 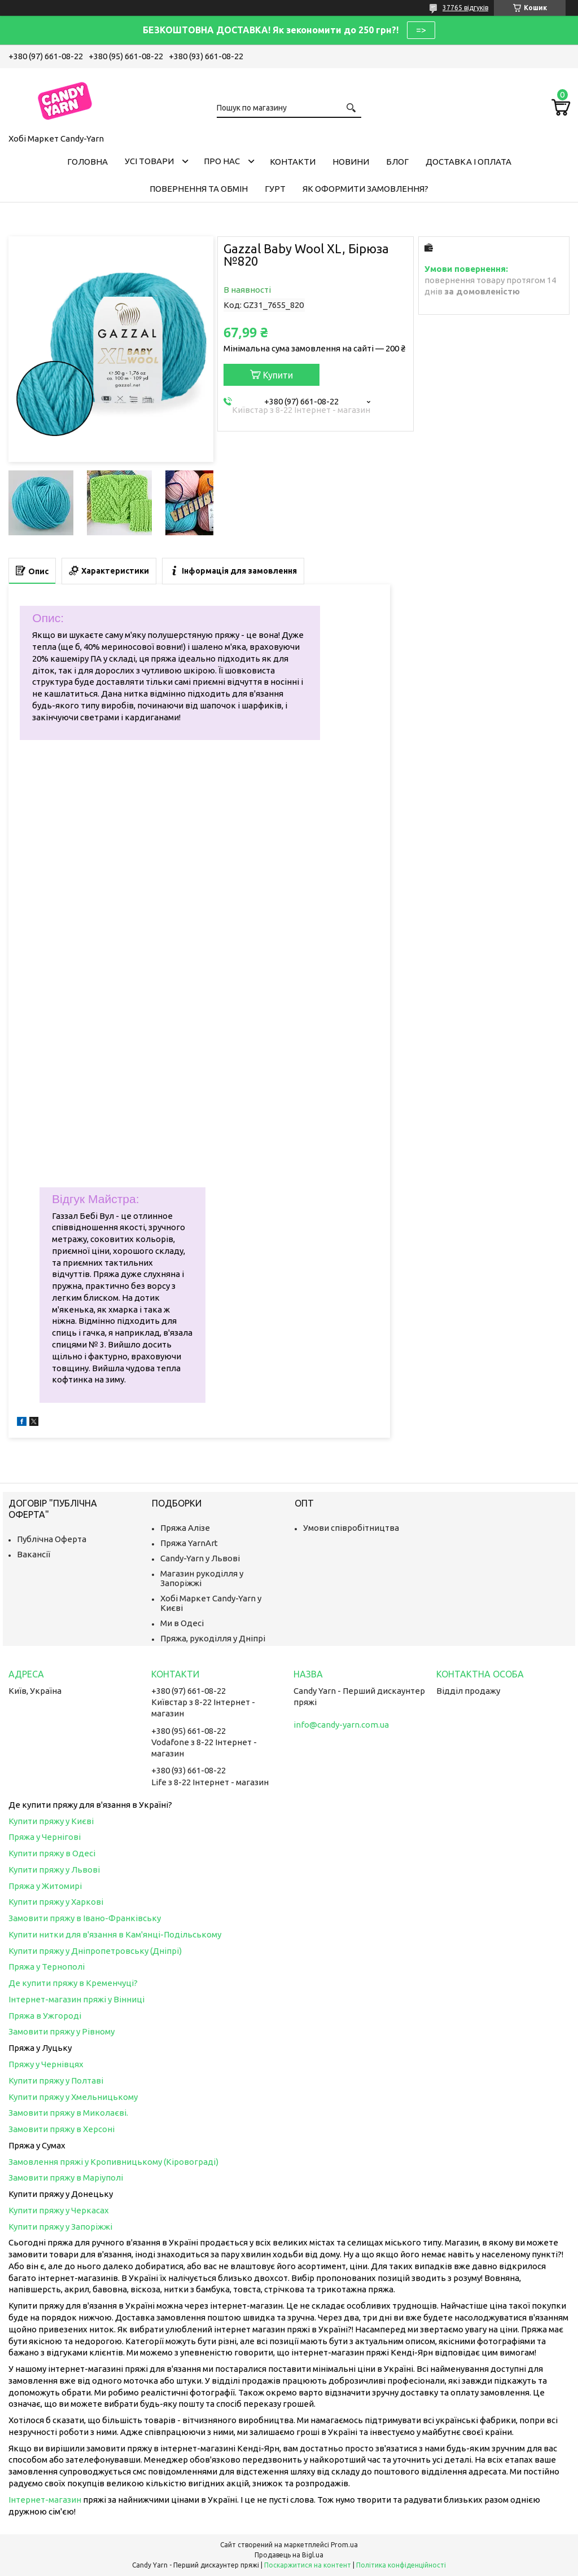 What do you see at coordinates (293, 161) in the screenshot?
I see `Контакти` at bounding box center [293, 161].